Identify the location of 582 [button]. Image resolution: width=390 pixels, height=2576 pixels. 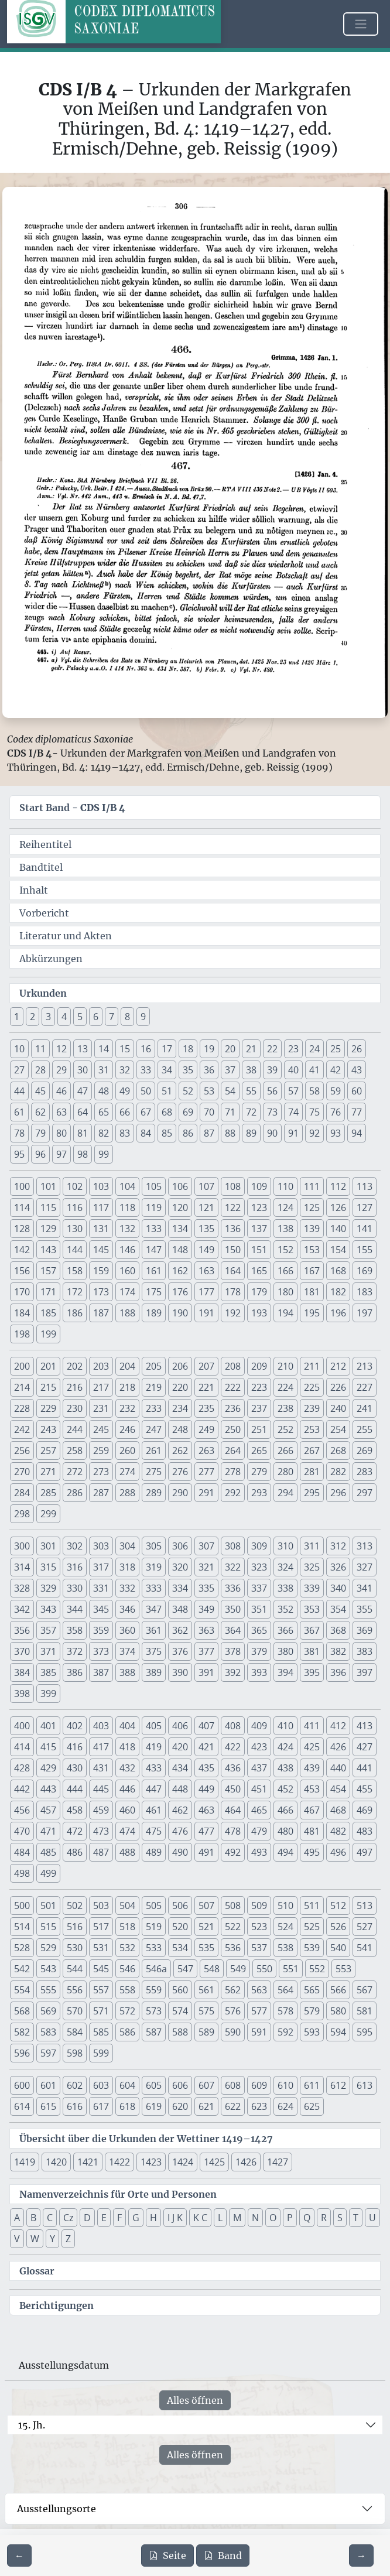
(22, 2032).